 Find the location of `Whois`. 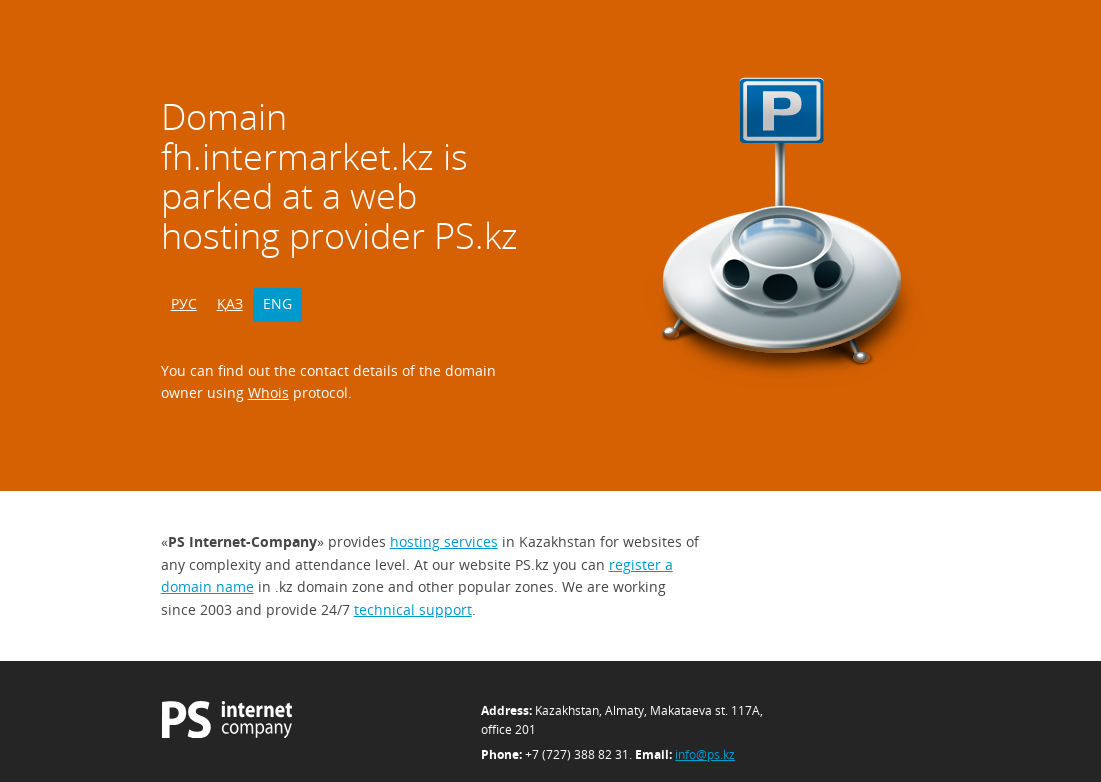

Whois is located at coordinates (268, 392).